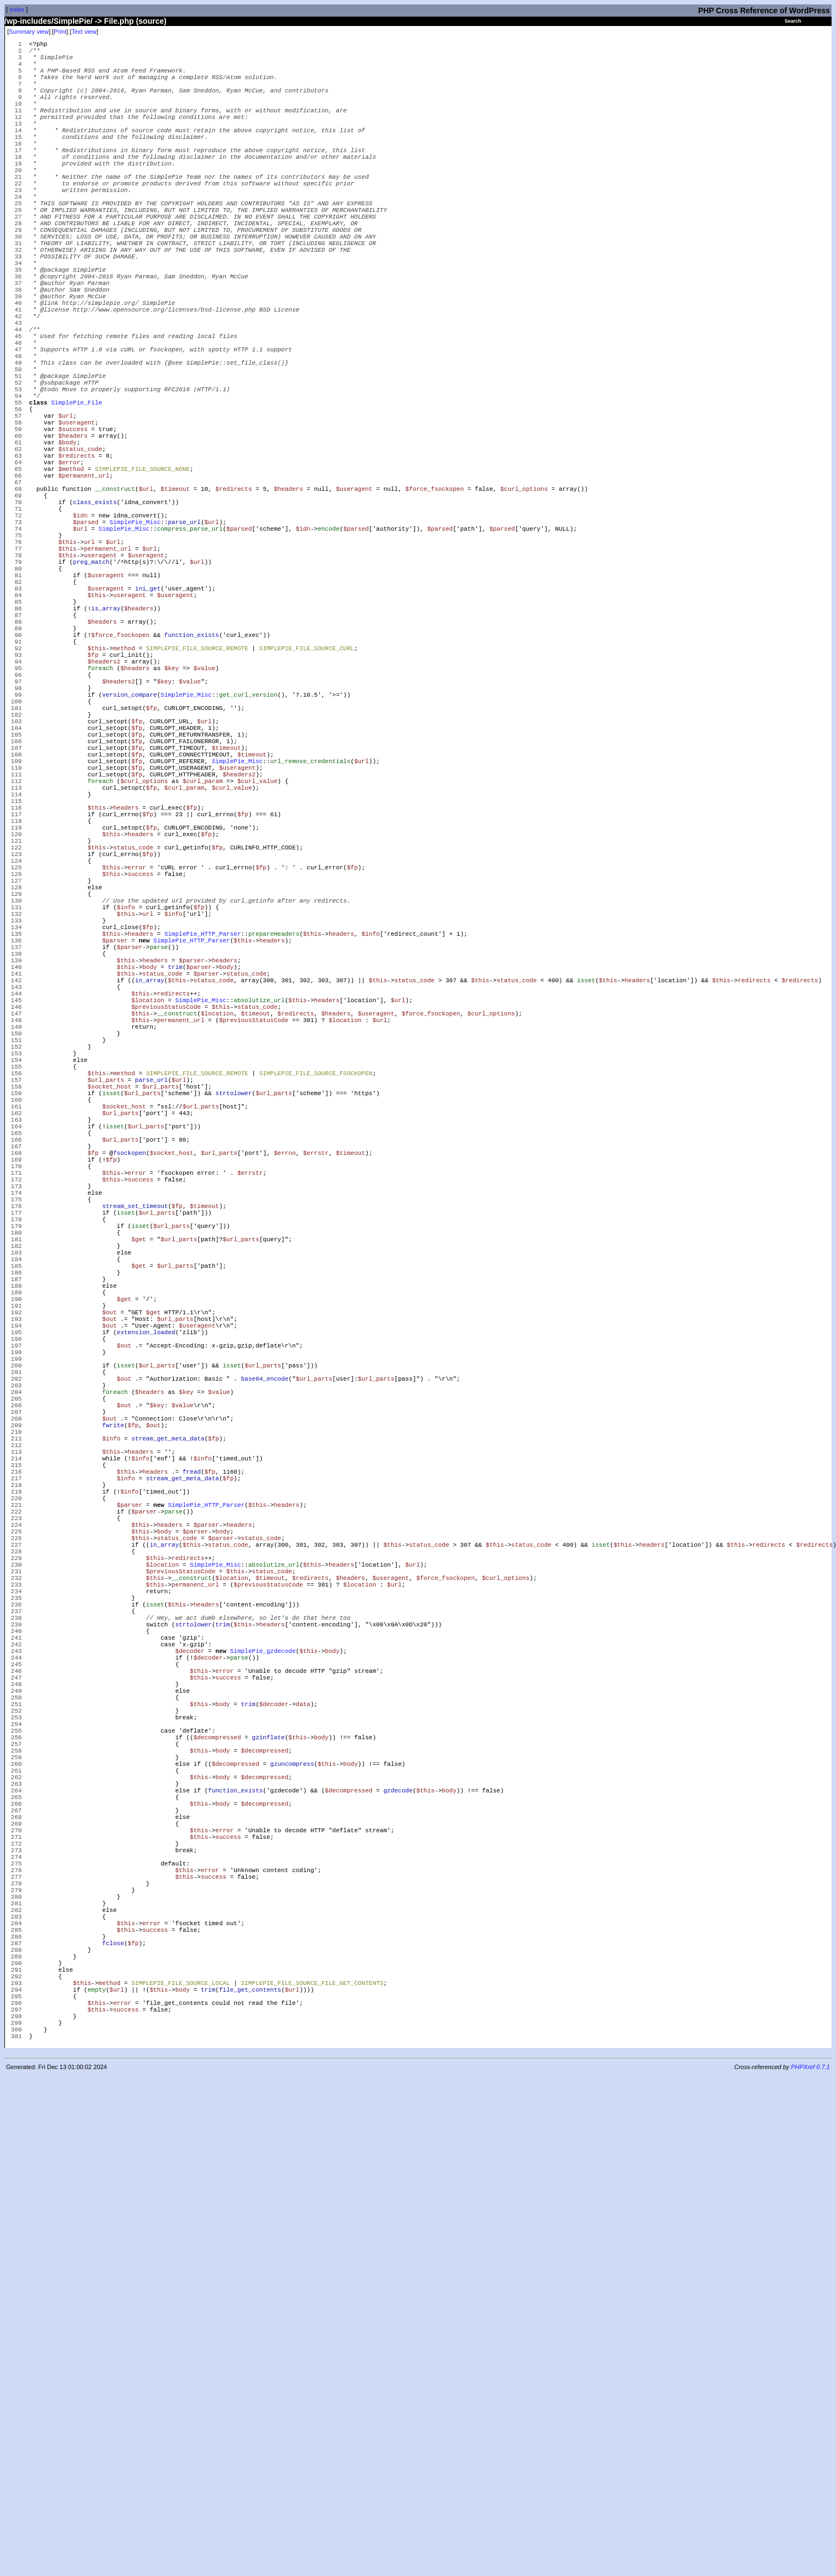 The width and height of the screenshot is (836, 2576). What do you see at coordinates (158, 1174) in the screenshot?
I see `parse` at bounding box center [158, 1174].